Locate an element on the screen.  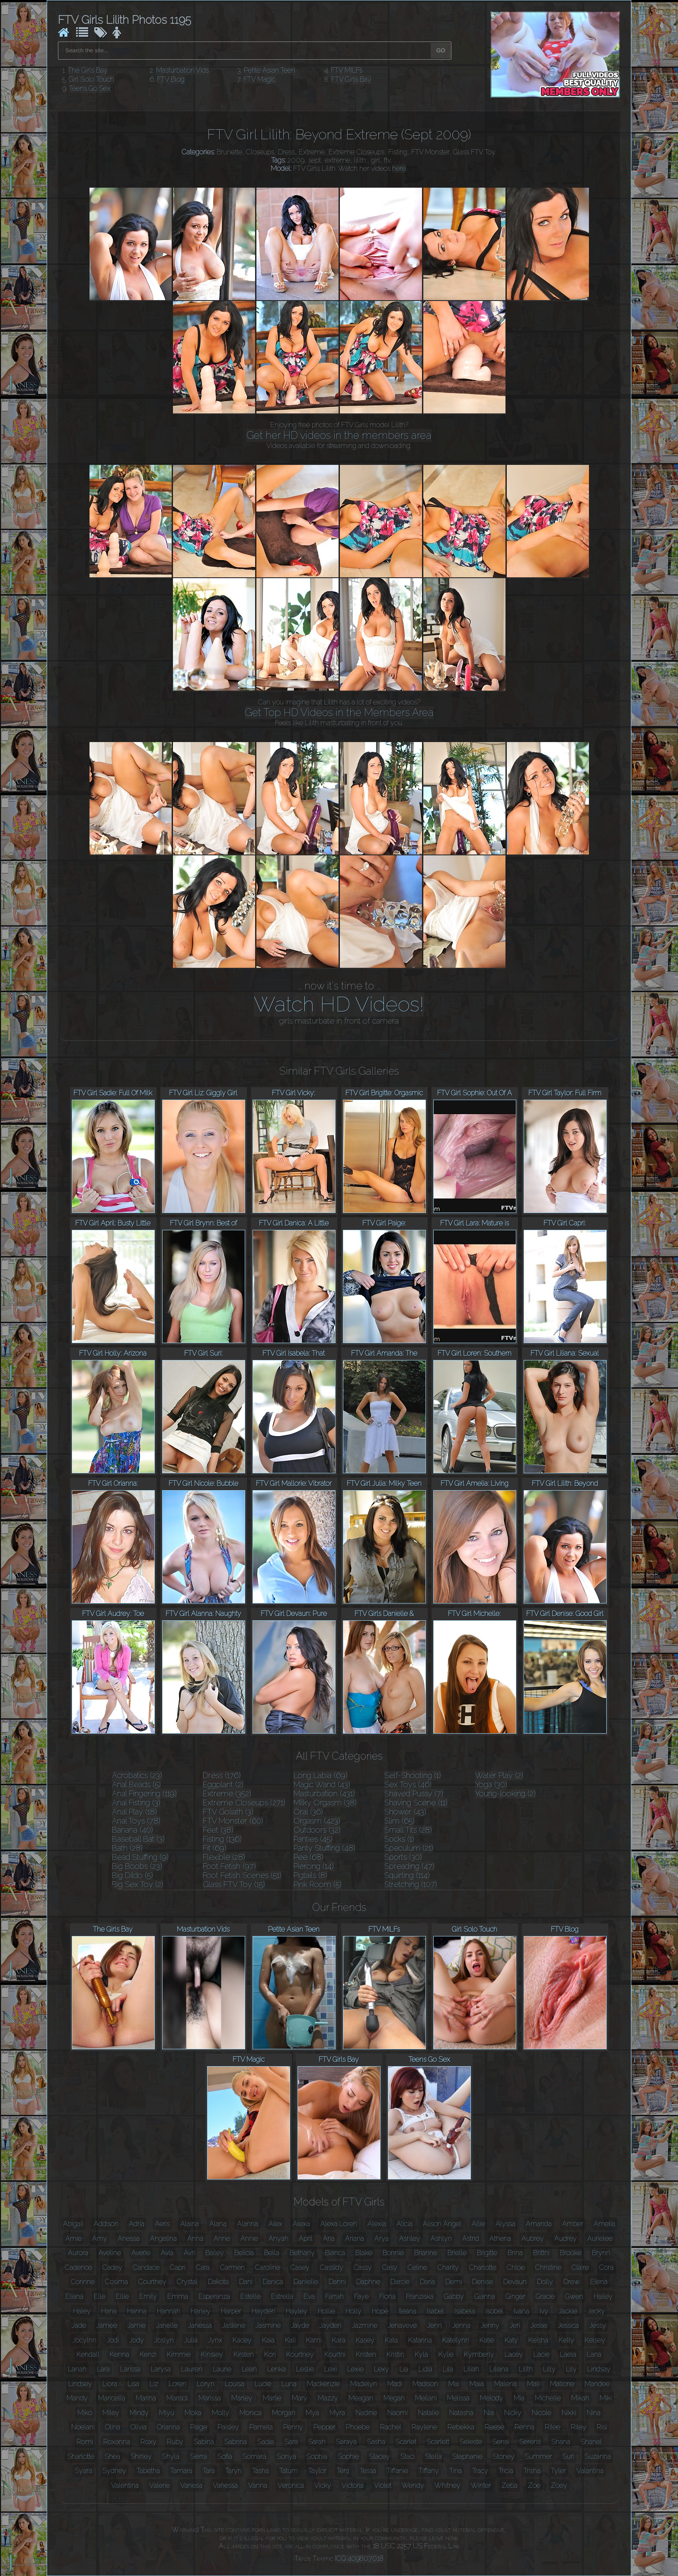
Fisting (136) is located at coordinates (222, 1838).